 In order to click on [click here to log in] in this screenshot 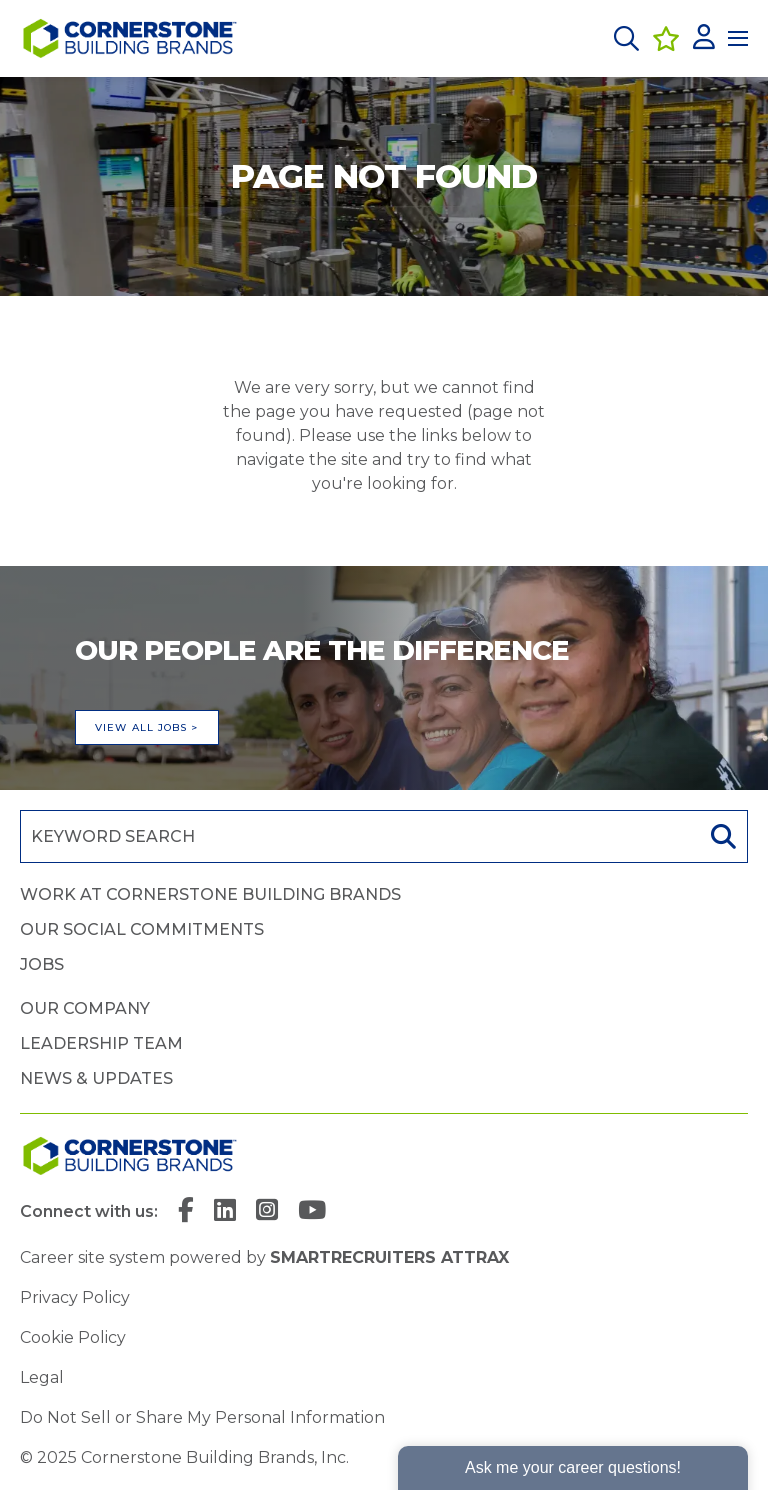, I will do `click(704, 38)`.